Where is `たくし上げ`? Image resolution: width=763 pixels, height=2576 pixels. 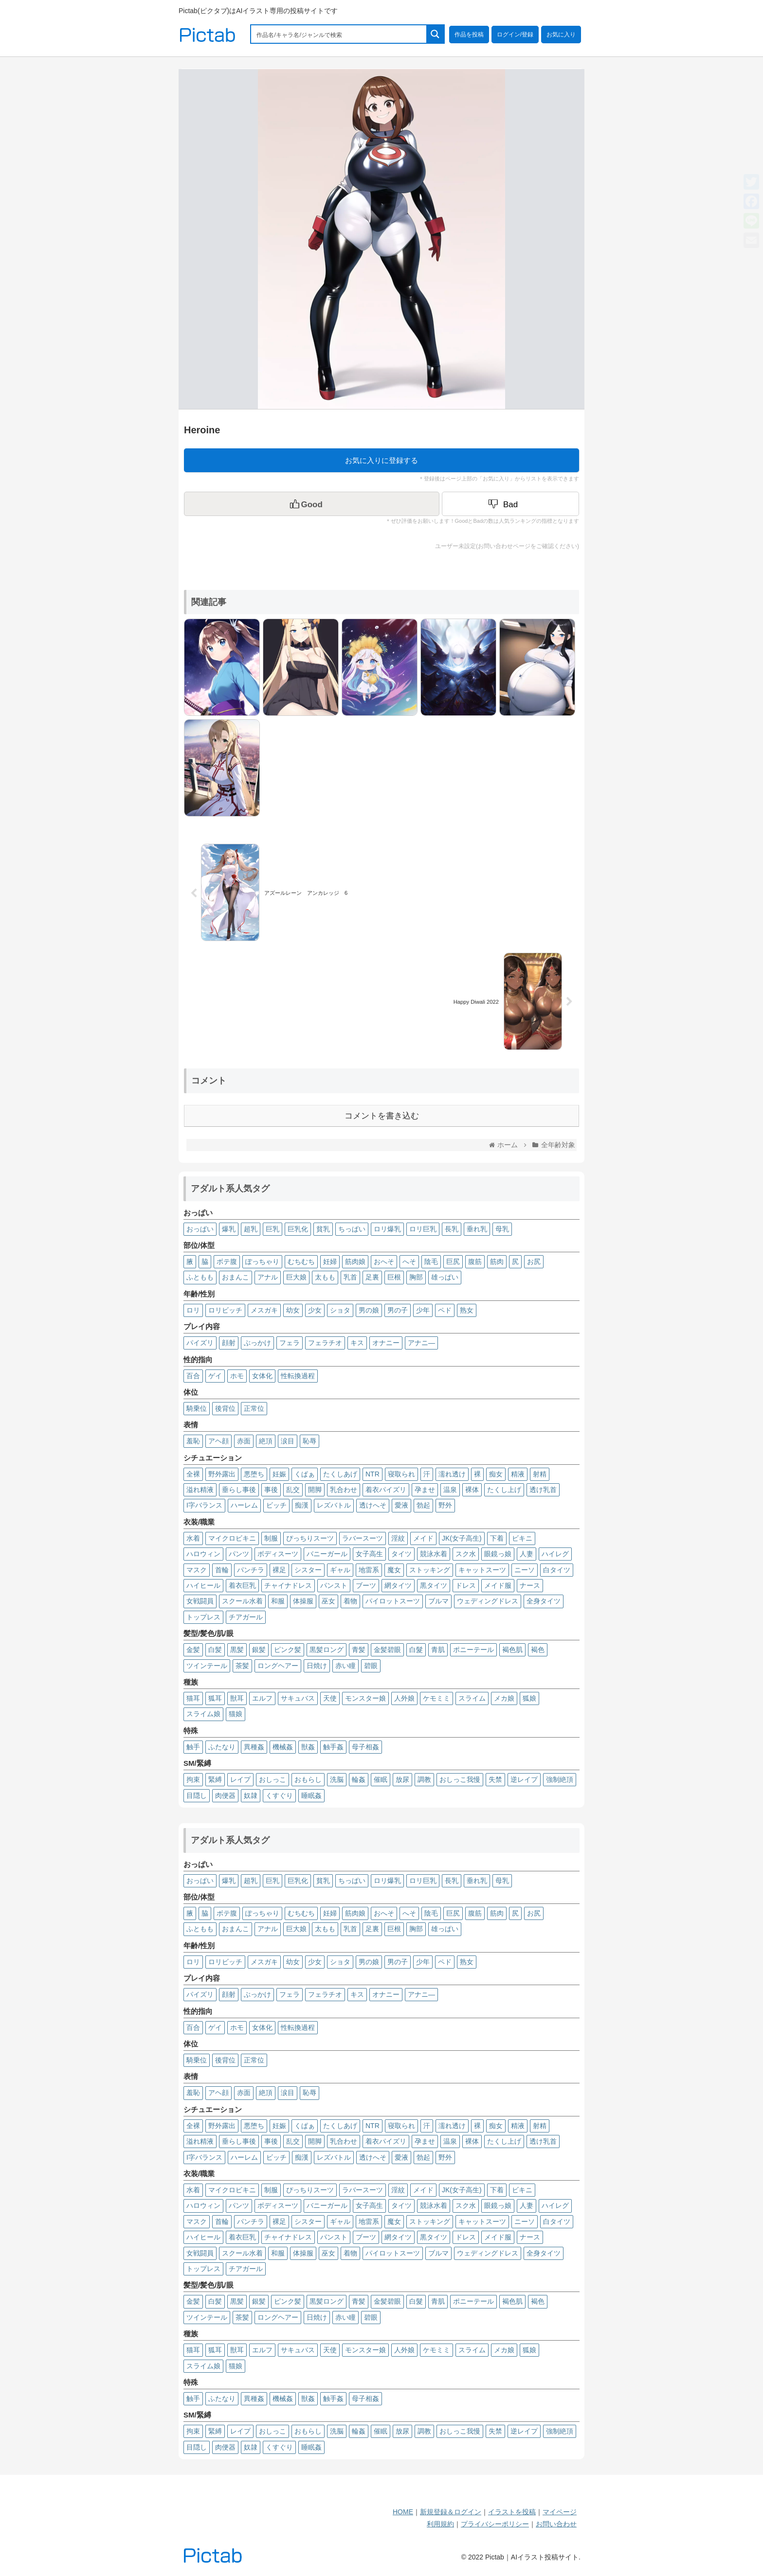
たくし上げ is located at coordinates (504, 1489).